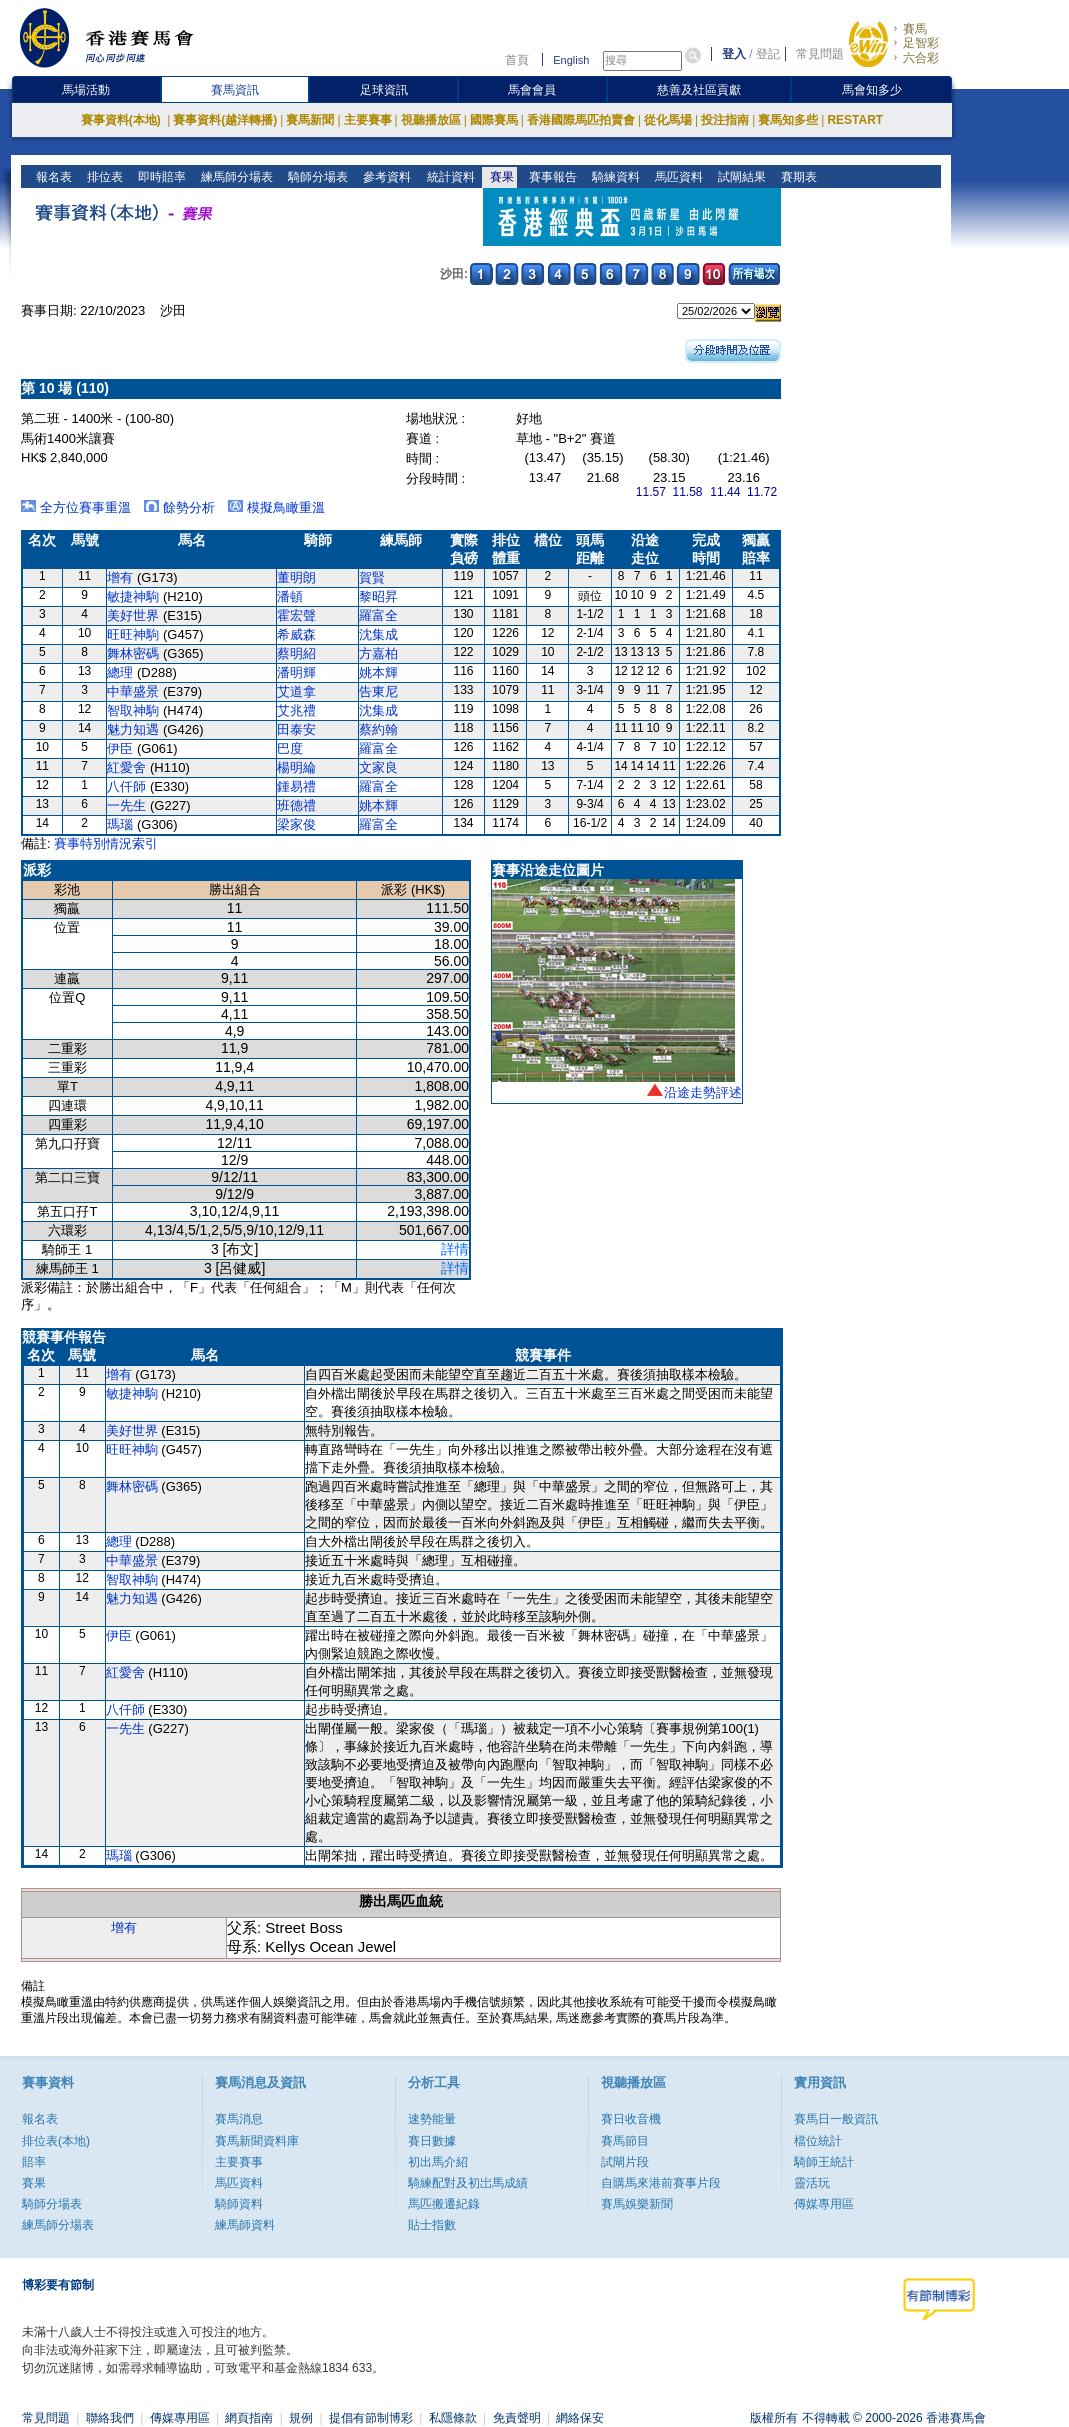 Image resolution: width=1069 pixels, height=2427 pixels. I want to click on 潘頓, so click(290, 596).